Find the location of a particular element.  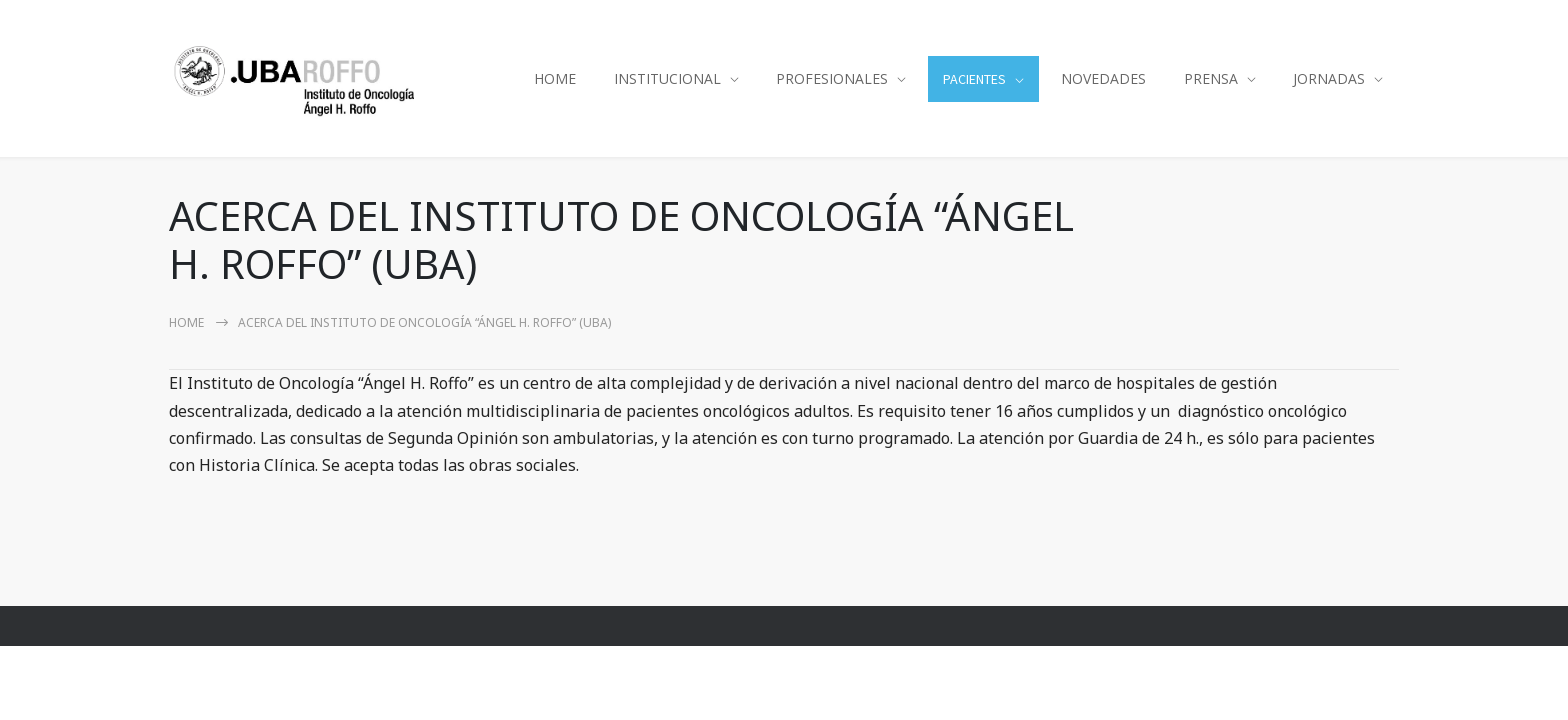

INSTITUCIONAL is located at coordinates (667, 78).